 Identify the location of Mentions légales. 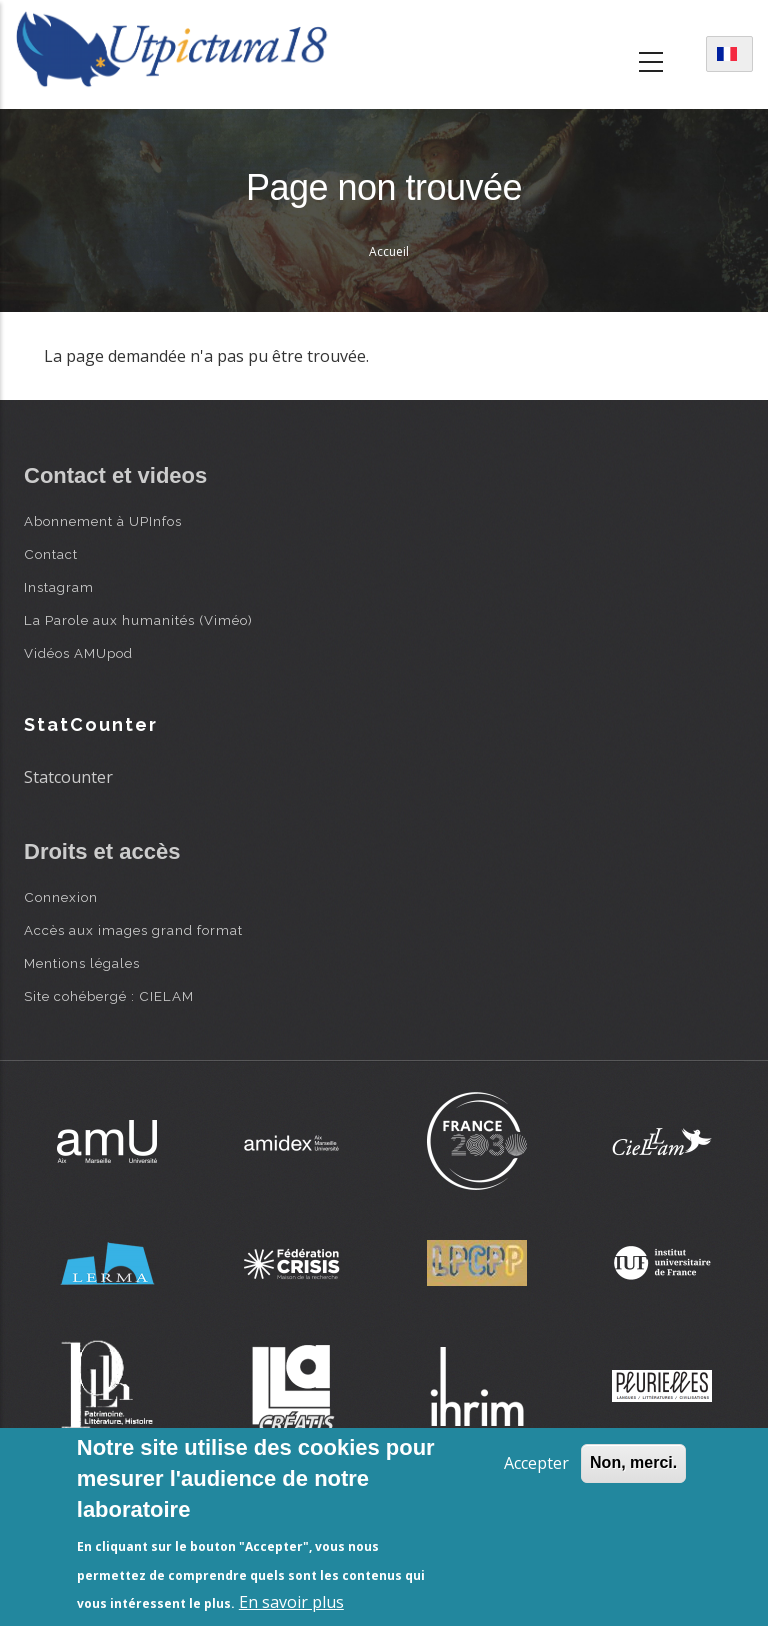
(82, 963).